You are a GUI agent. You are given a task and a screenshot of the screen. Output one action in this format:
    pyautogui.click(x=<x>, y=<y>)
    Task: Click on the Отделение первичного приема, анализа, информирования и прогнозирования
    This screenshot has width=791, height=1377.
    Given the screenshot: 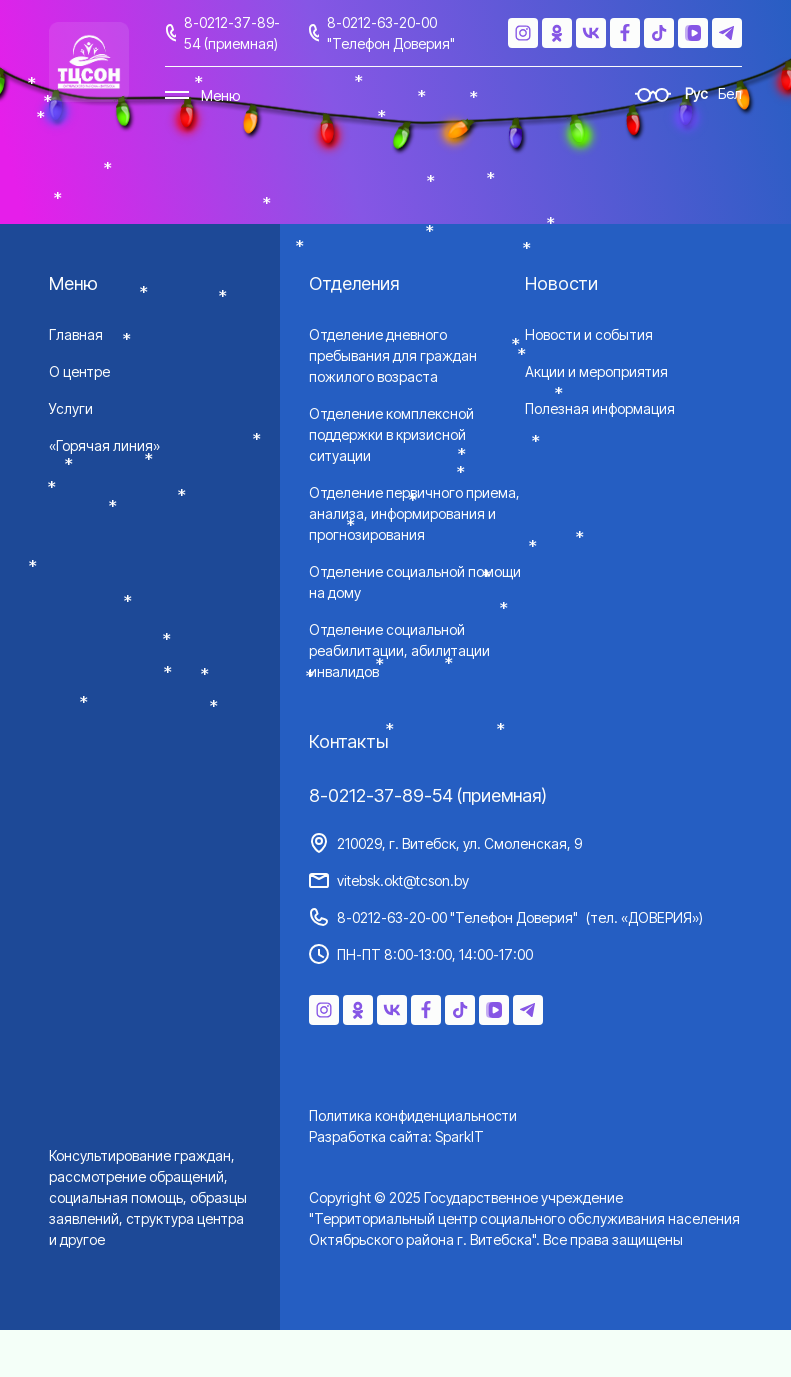 What is the action you would take?
    pyautogui.click(x=414, y=513)
    